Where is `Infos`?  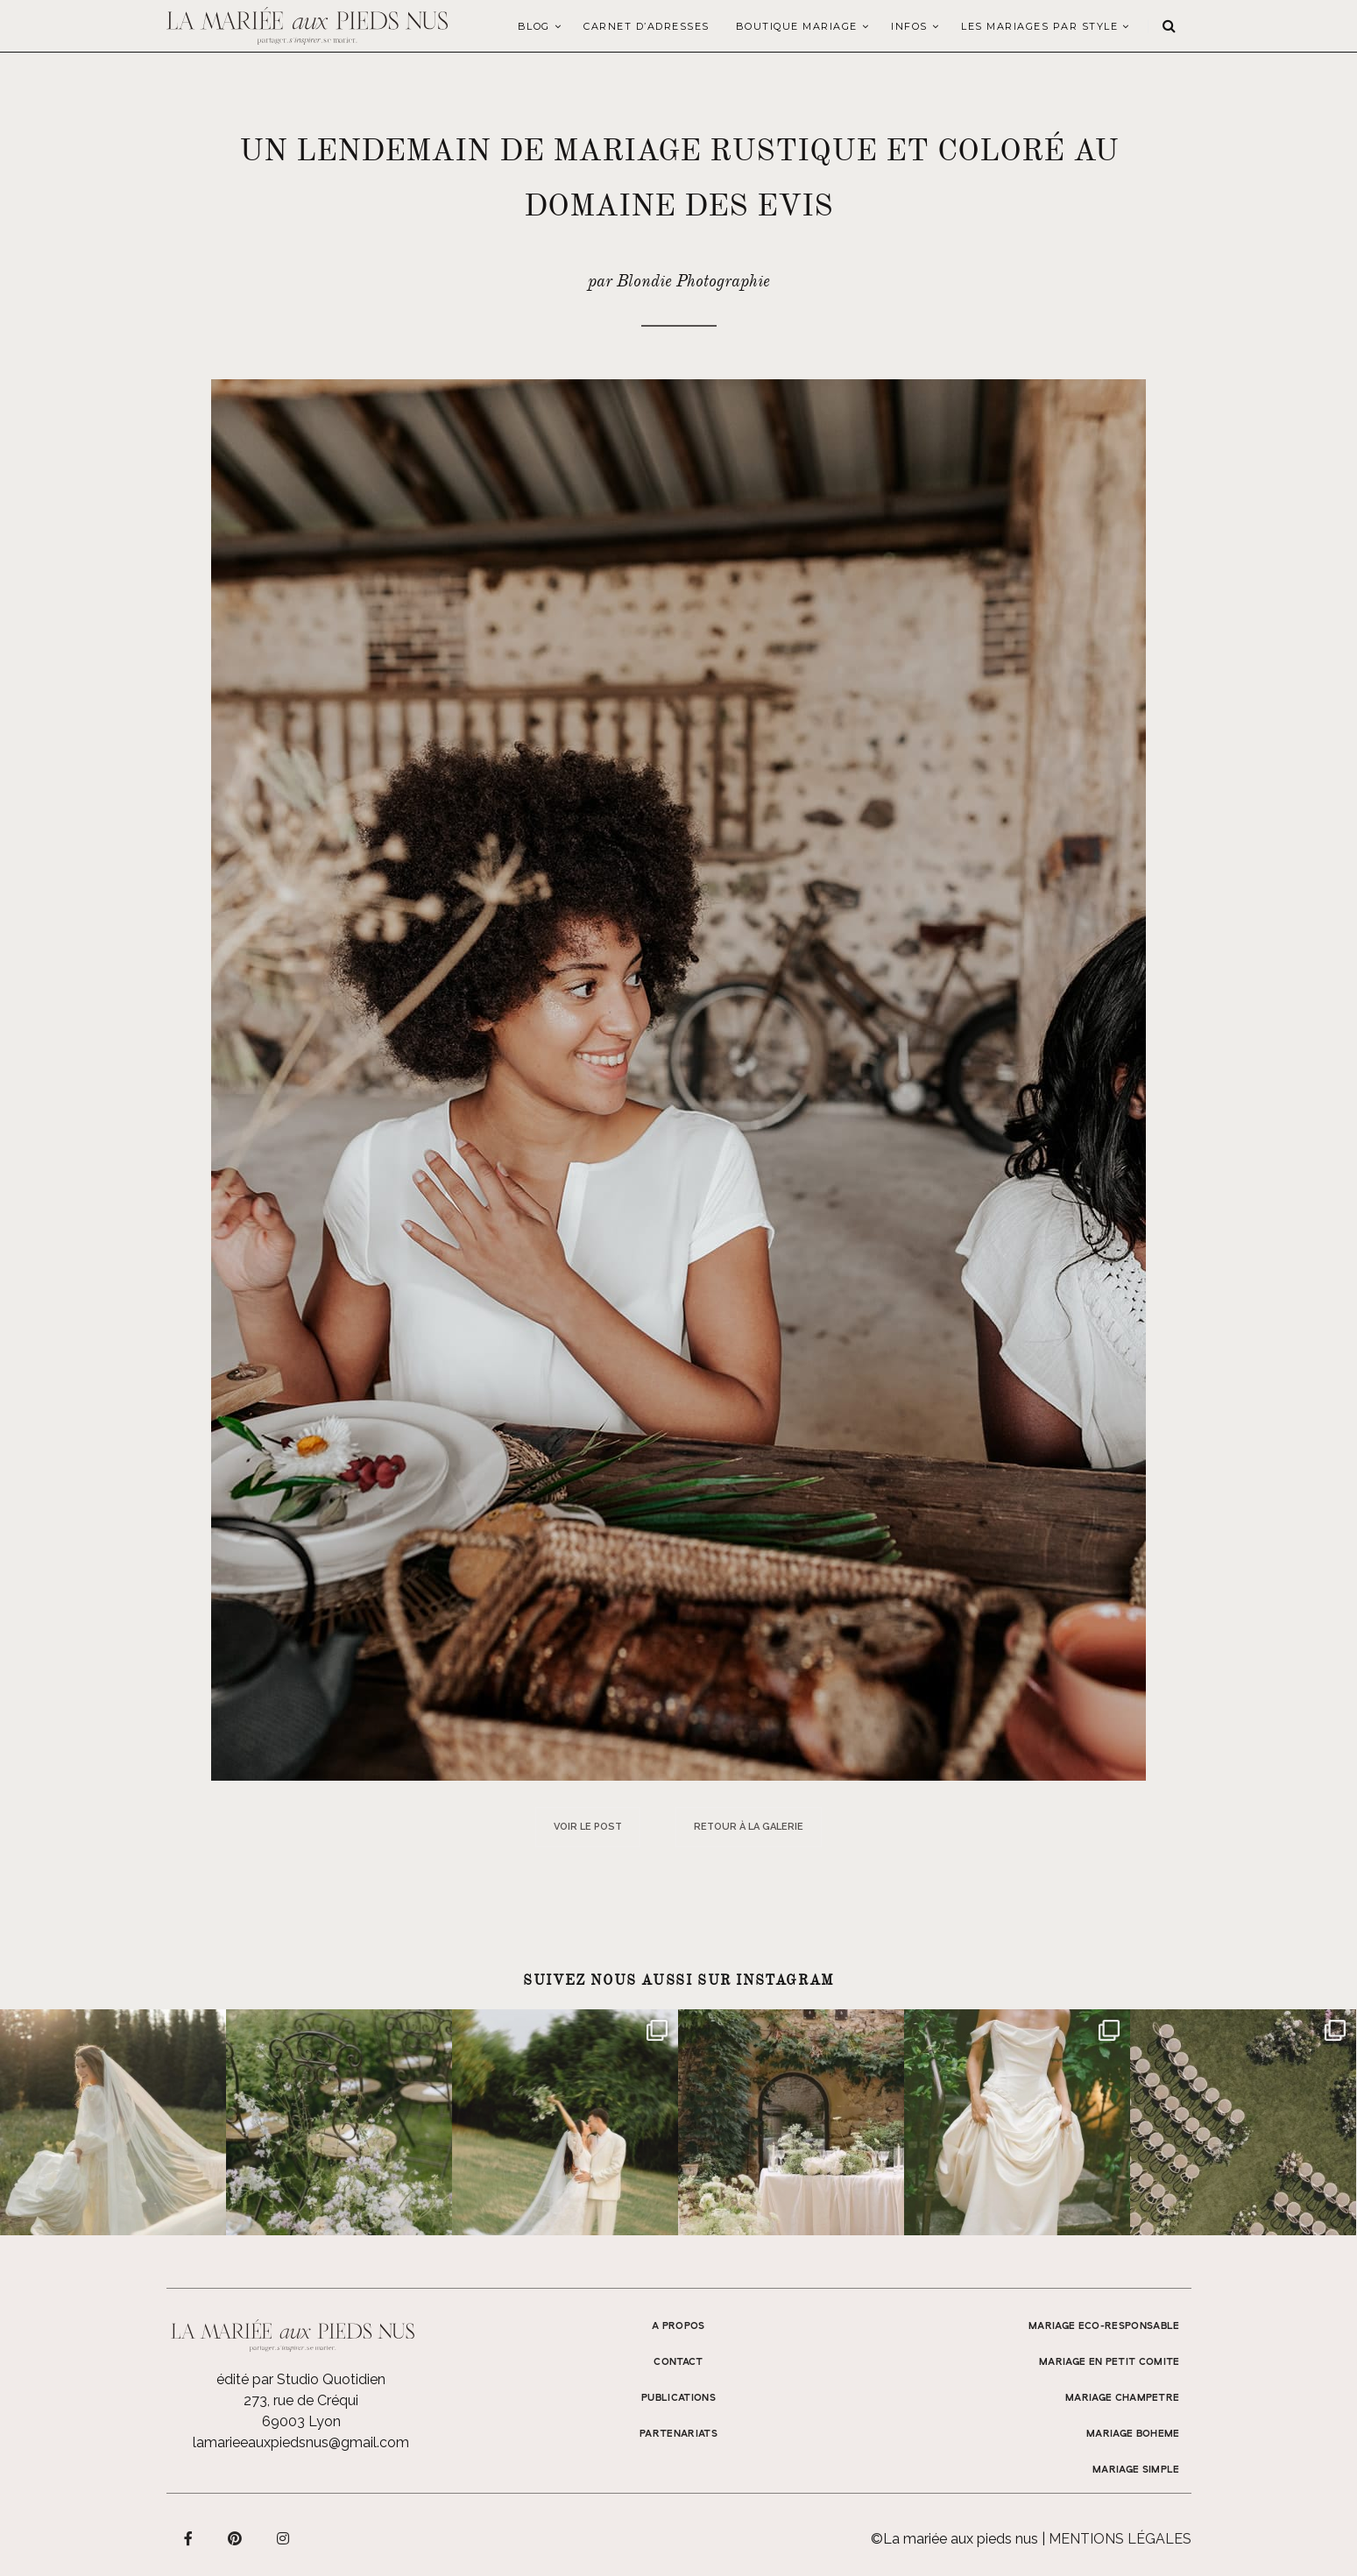
Infos is located at coordinates (909, 26).